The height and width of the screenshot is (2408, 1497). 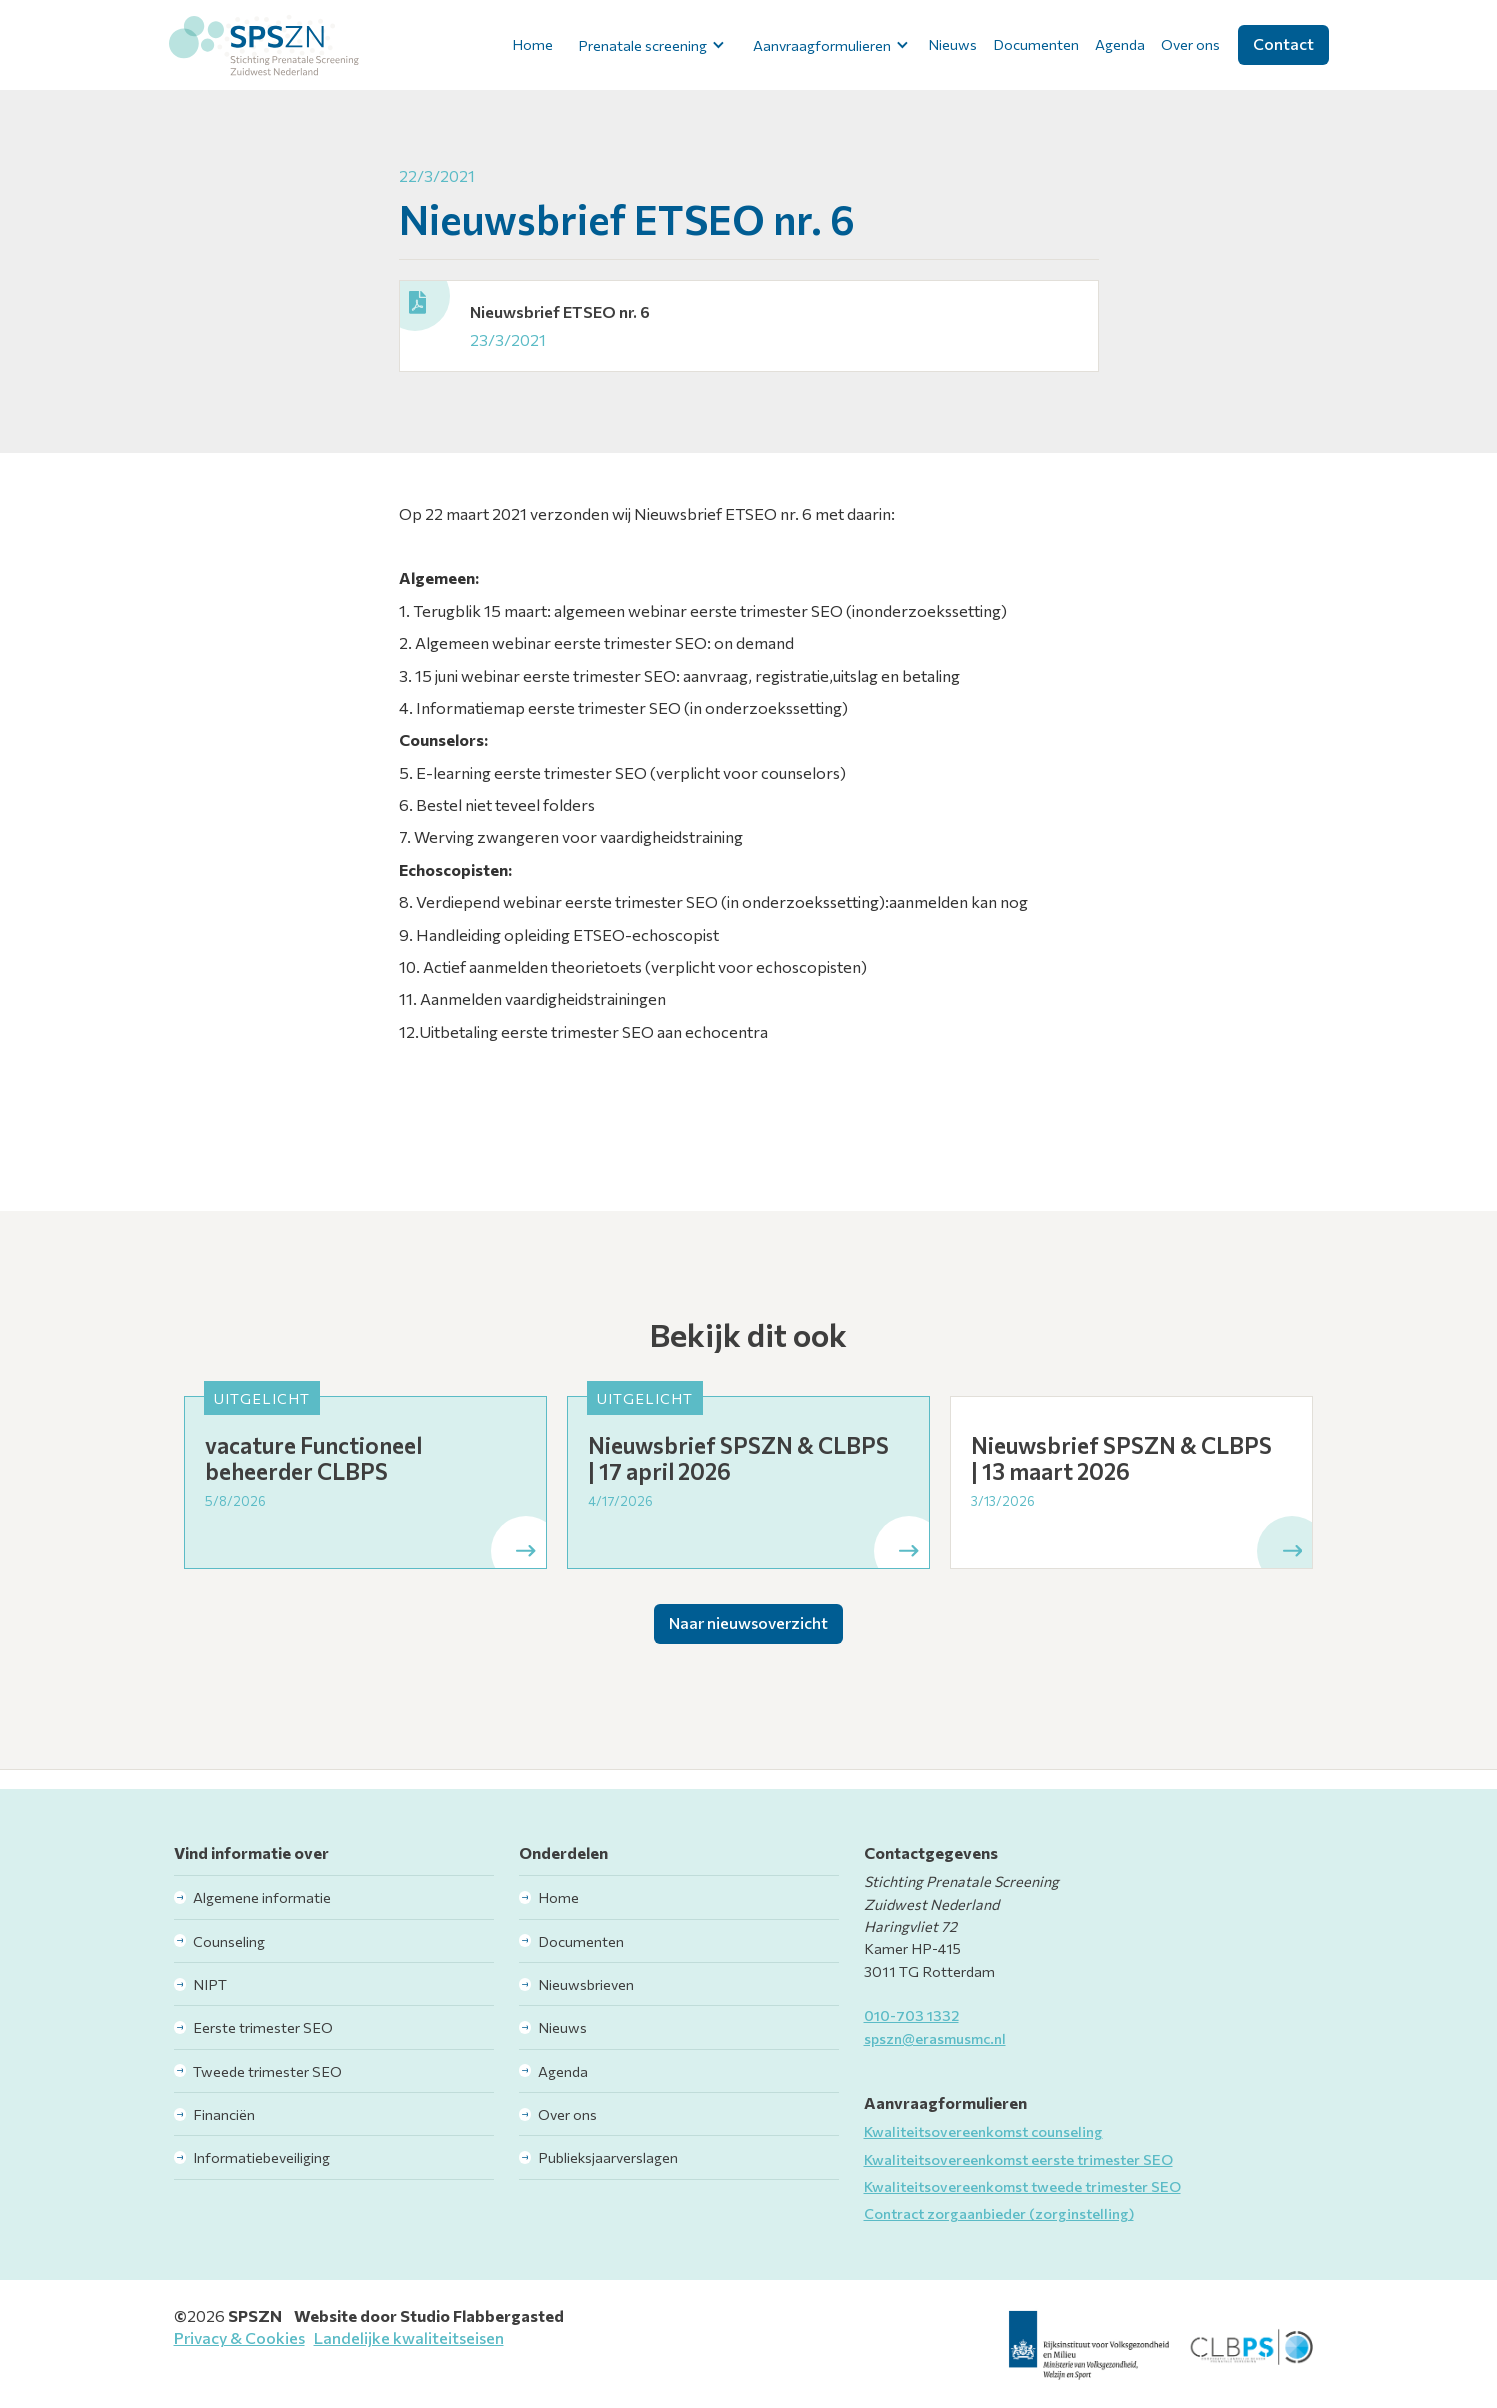 What do you see at coordinates (239, 2337) in the screenshot?
I see `Privacy & Cookies` at bounding box center [239, 2337].